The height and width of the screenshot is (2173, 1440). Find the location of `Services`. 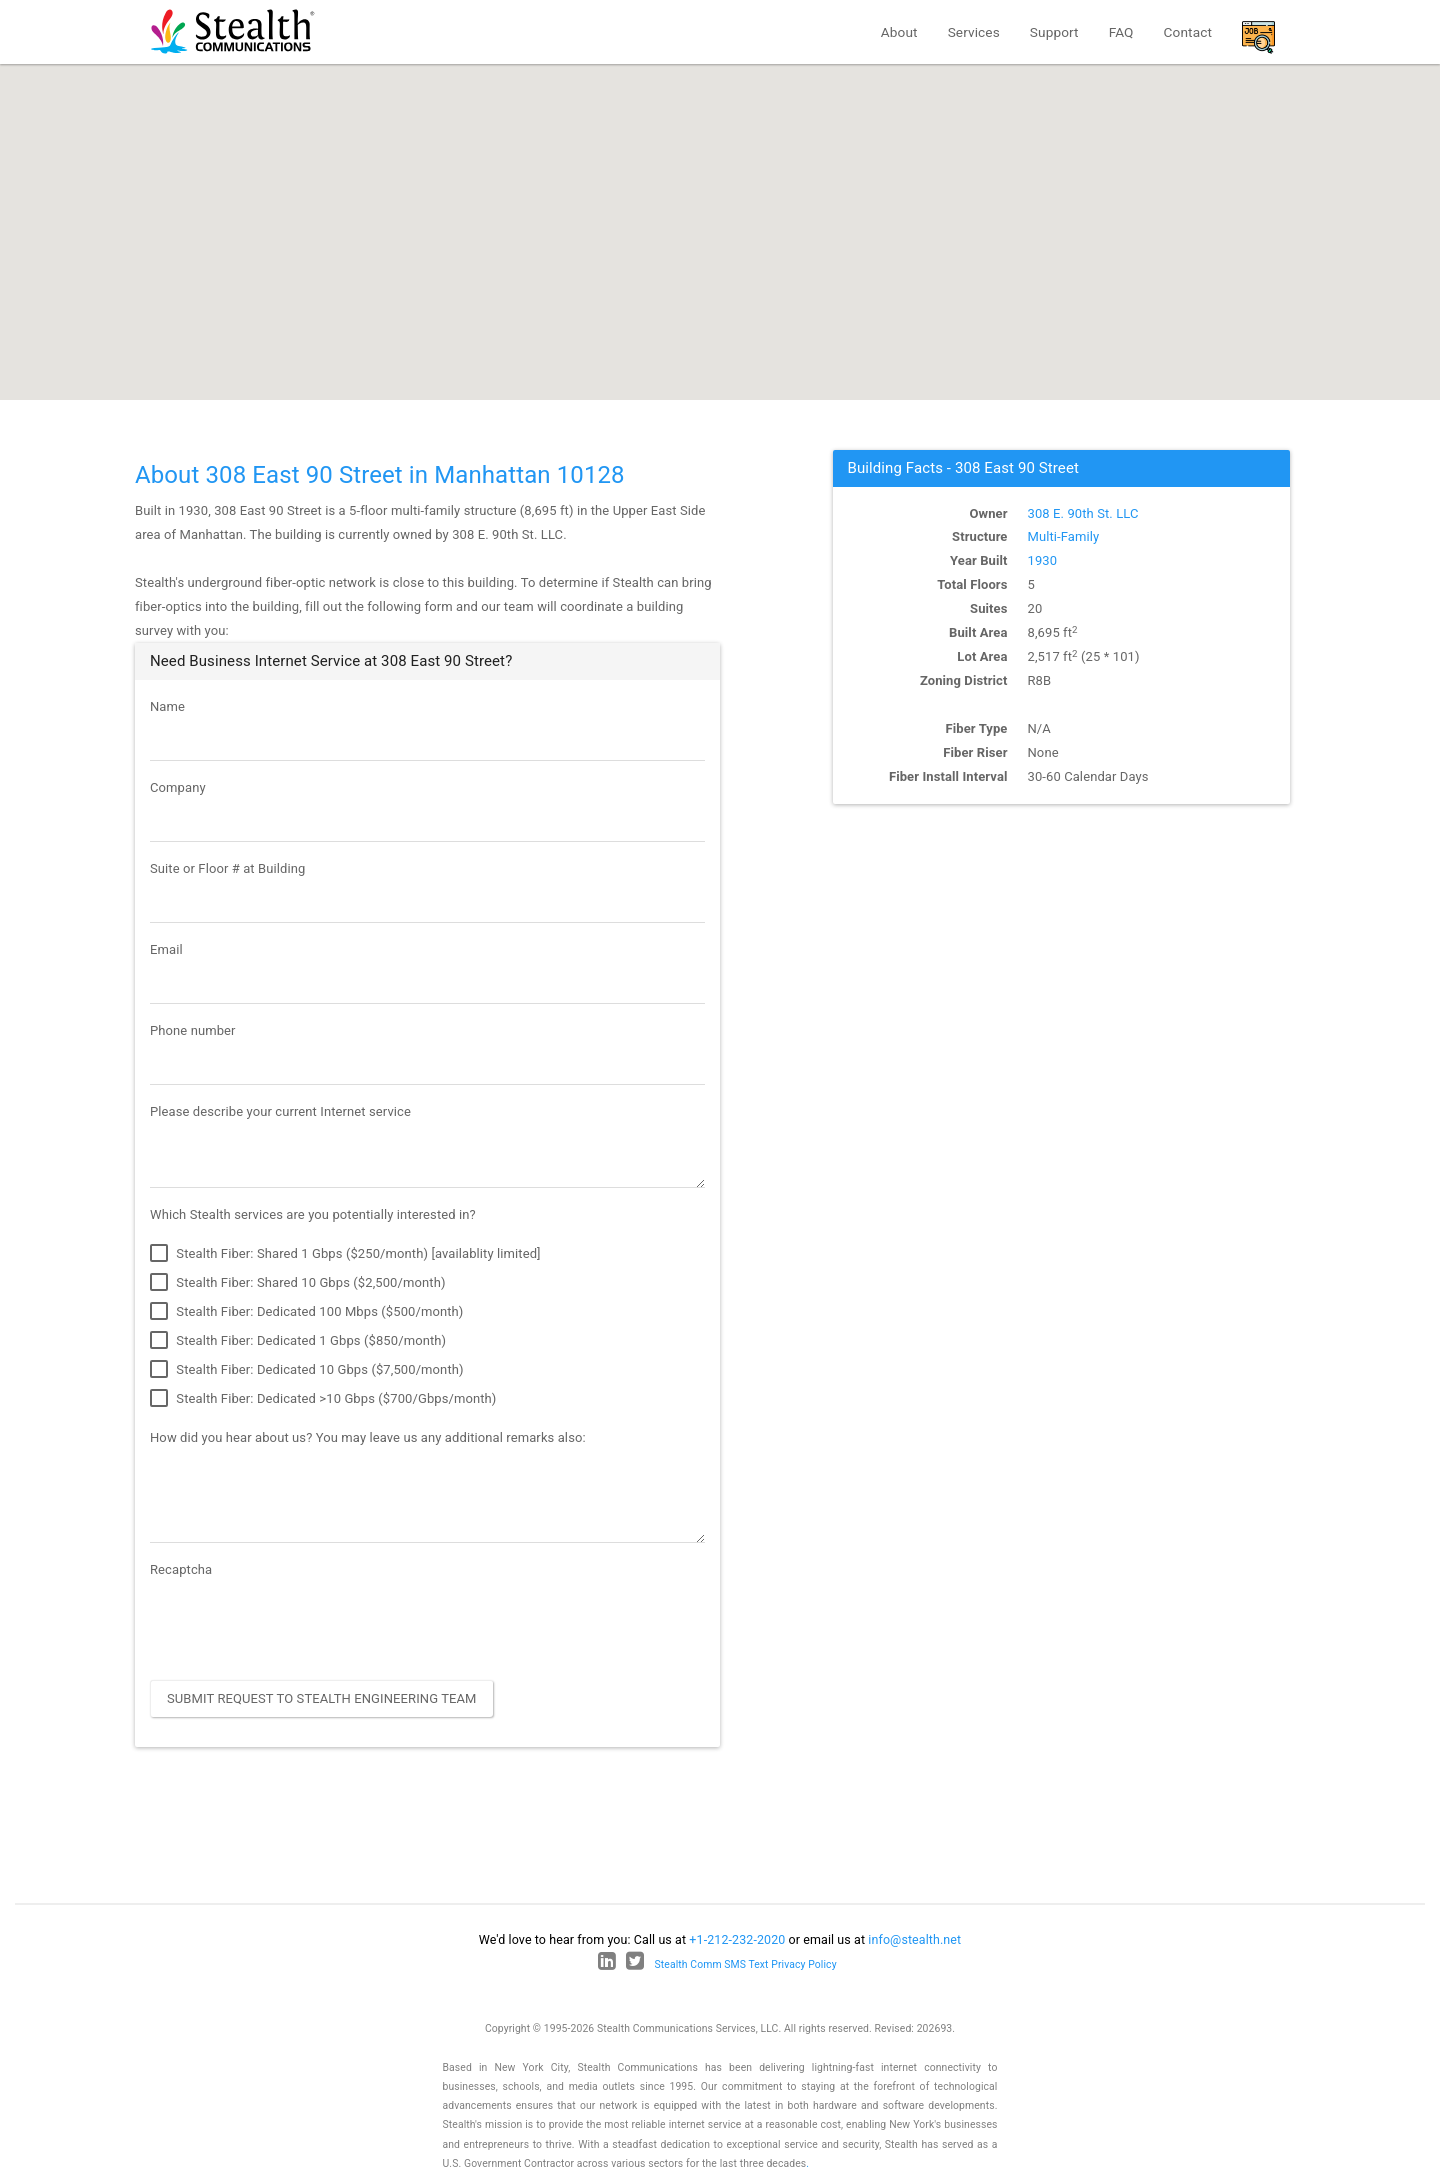

Services is located at coordinates (974, 32).